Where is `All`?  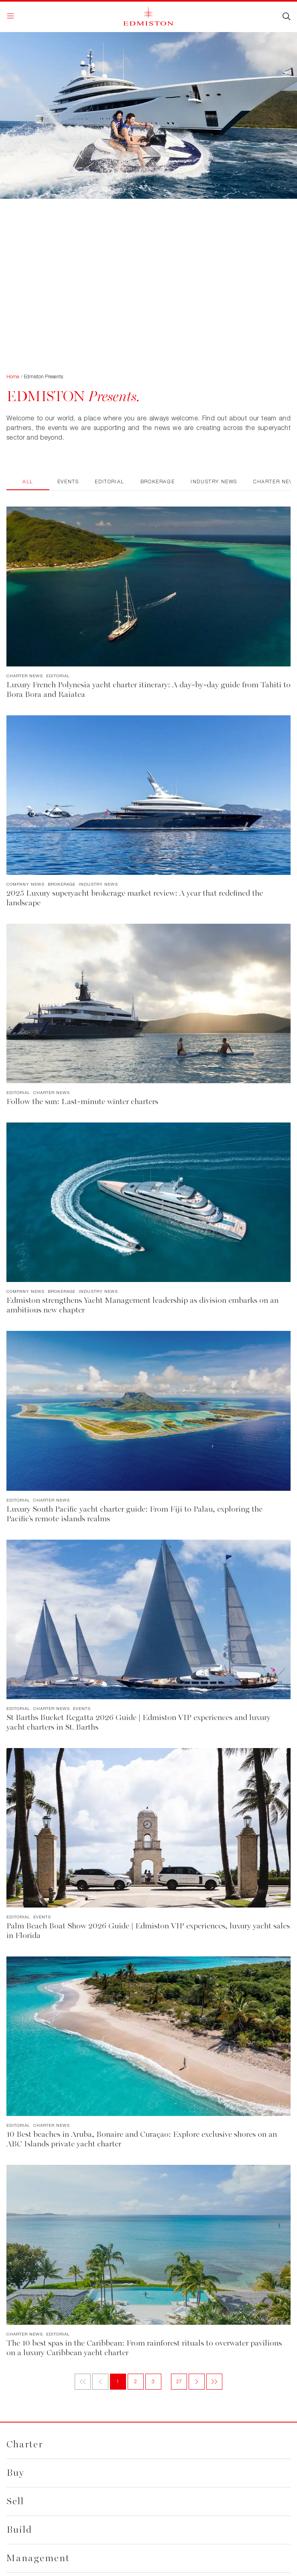
All is located at coordinates (27, 481).